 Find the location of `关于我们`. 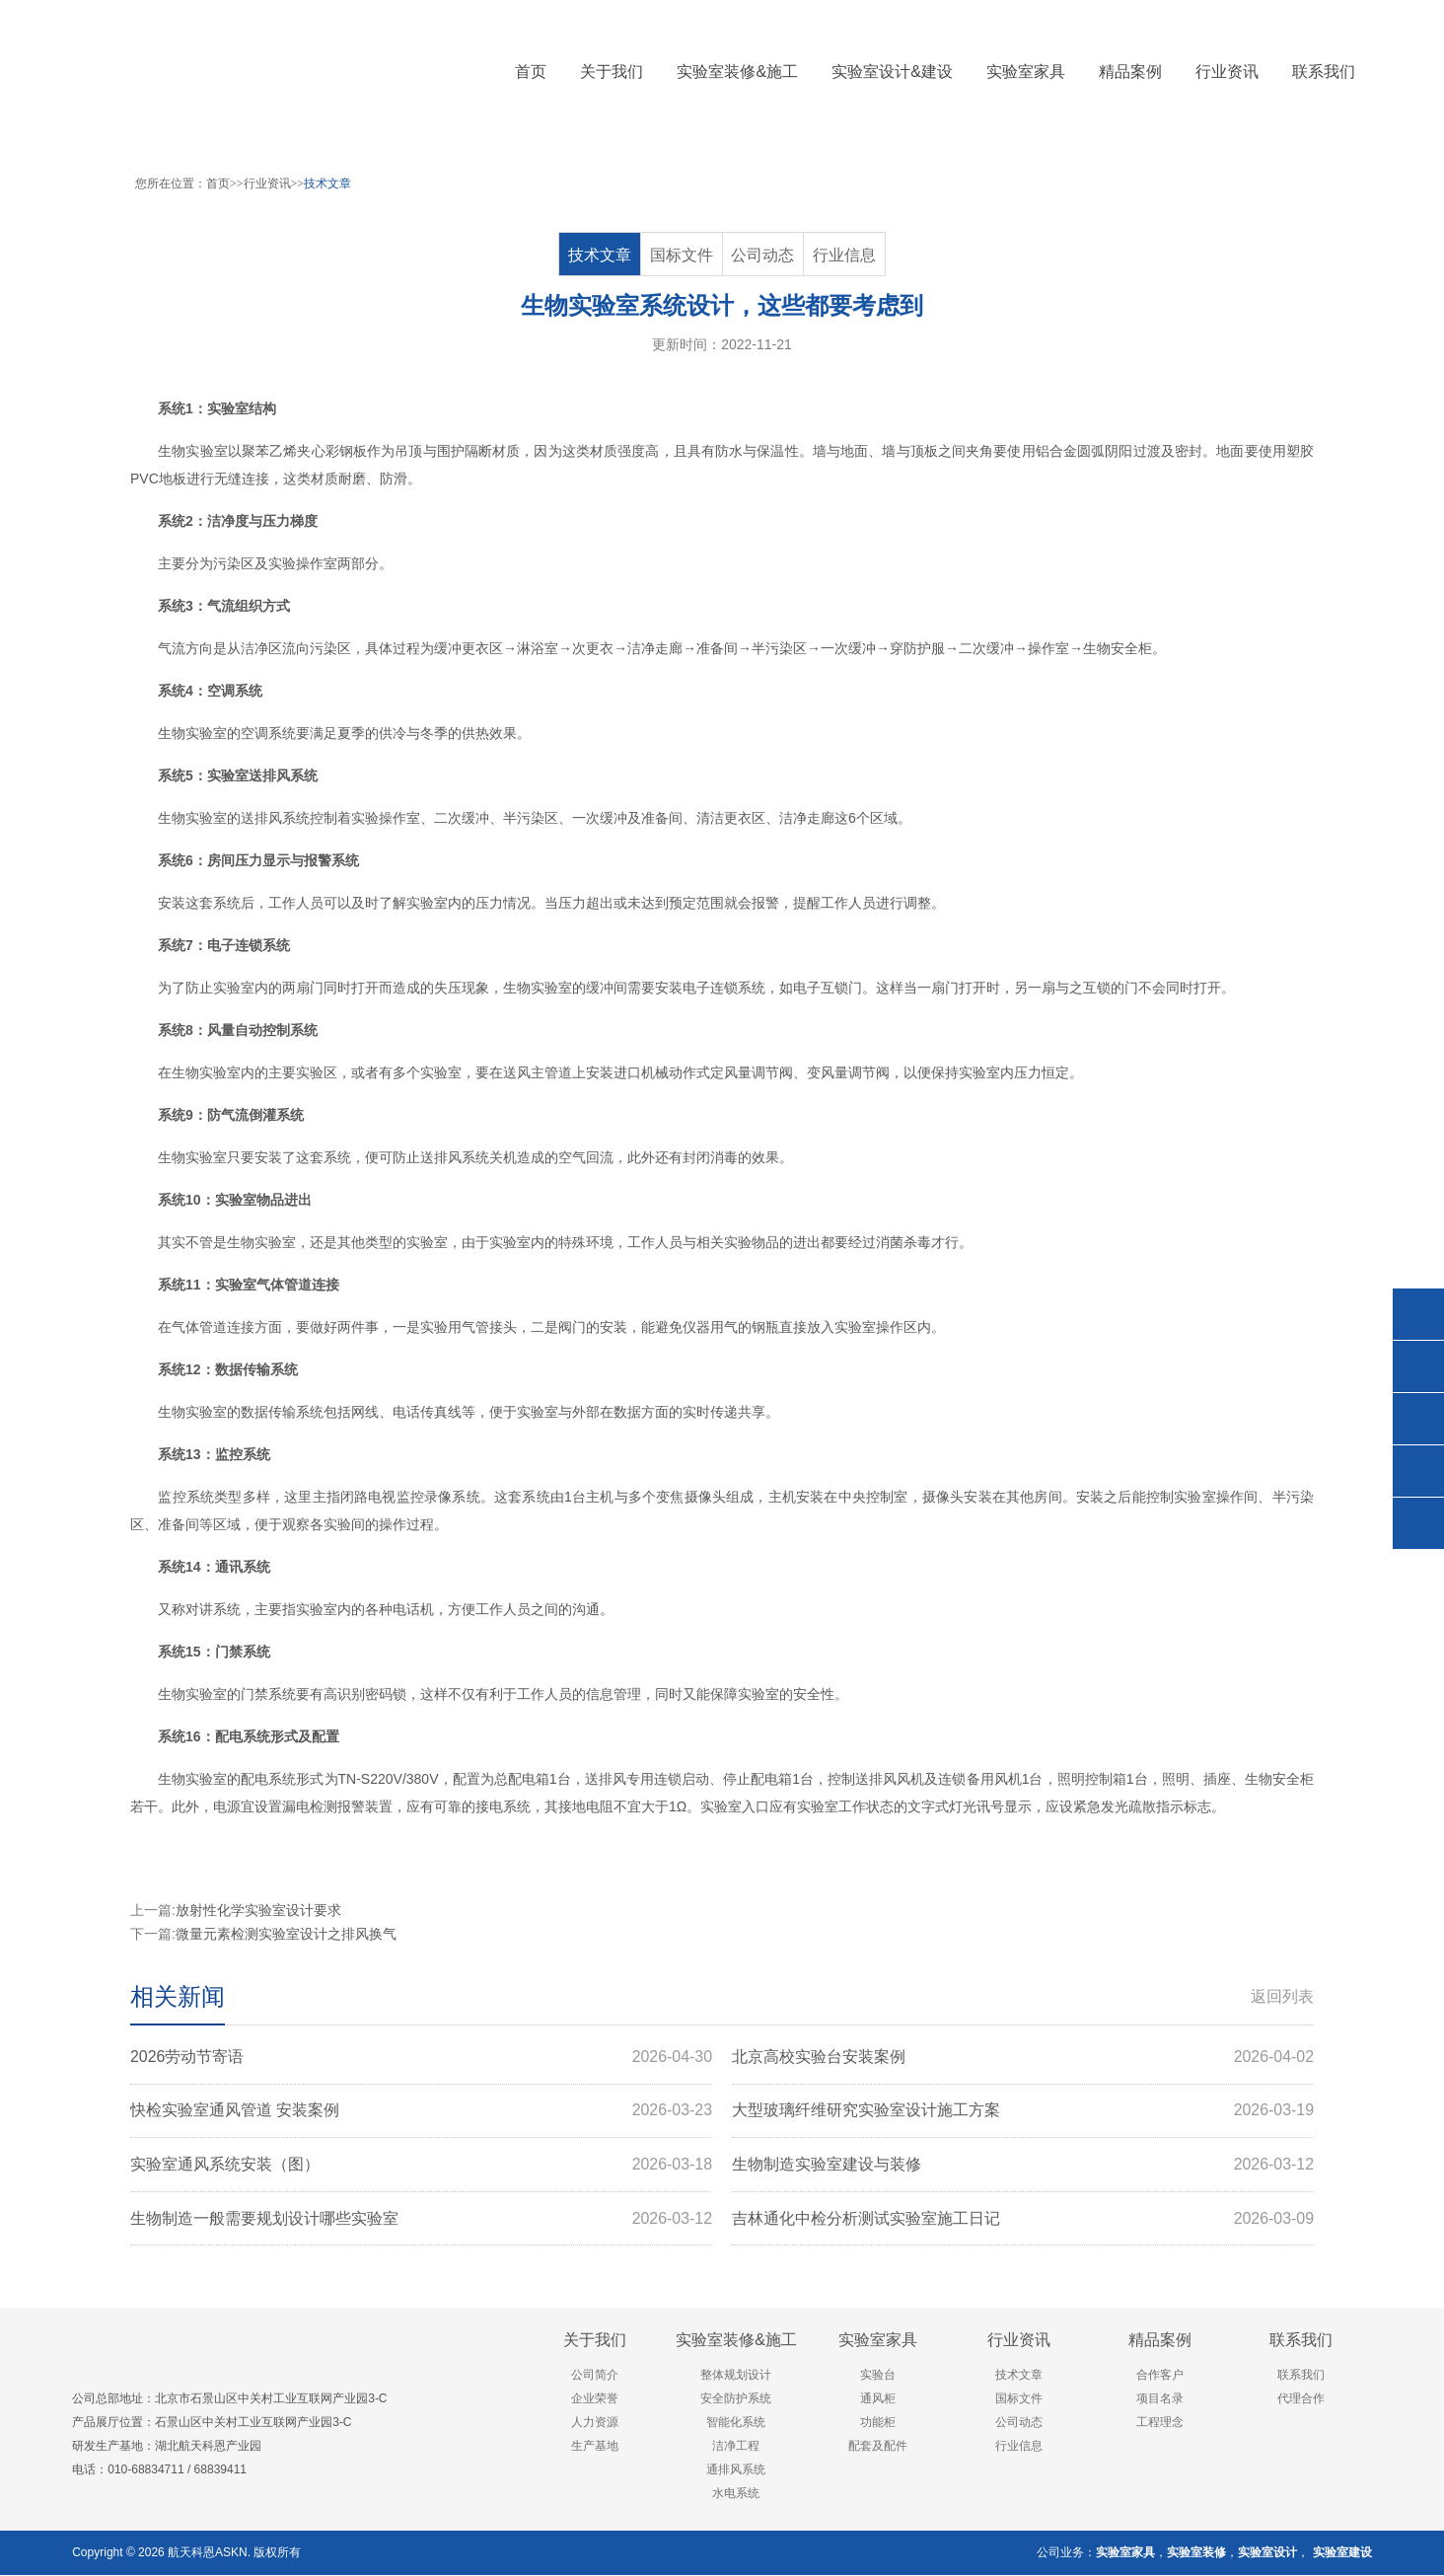

关于我们 is located at coordinates (594, 2341).